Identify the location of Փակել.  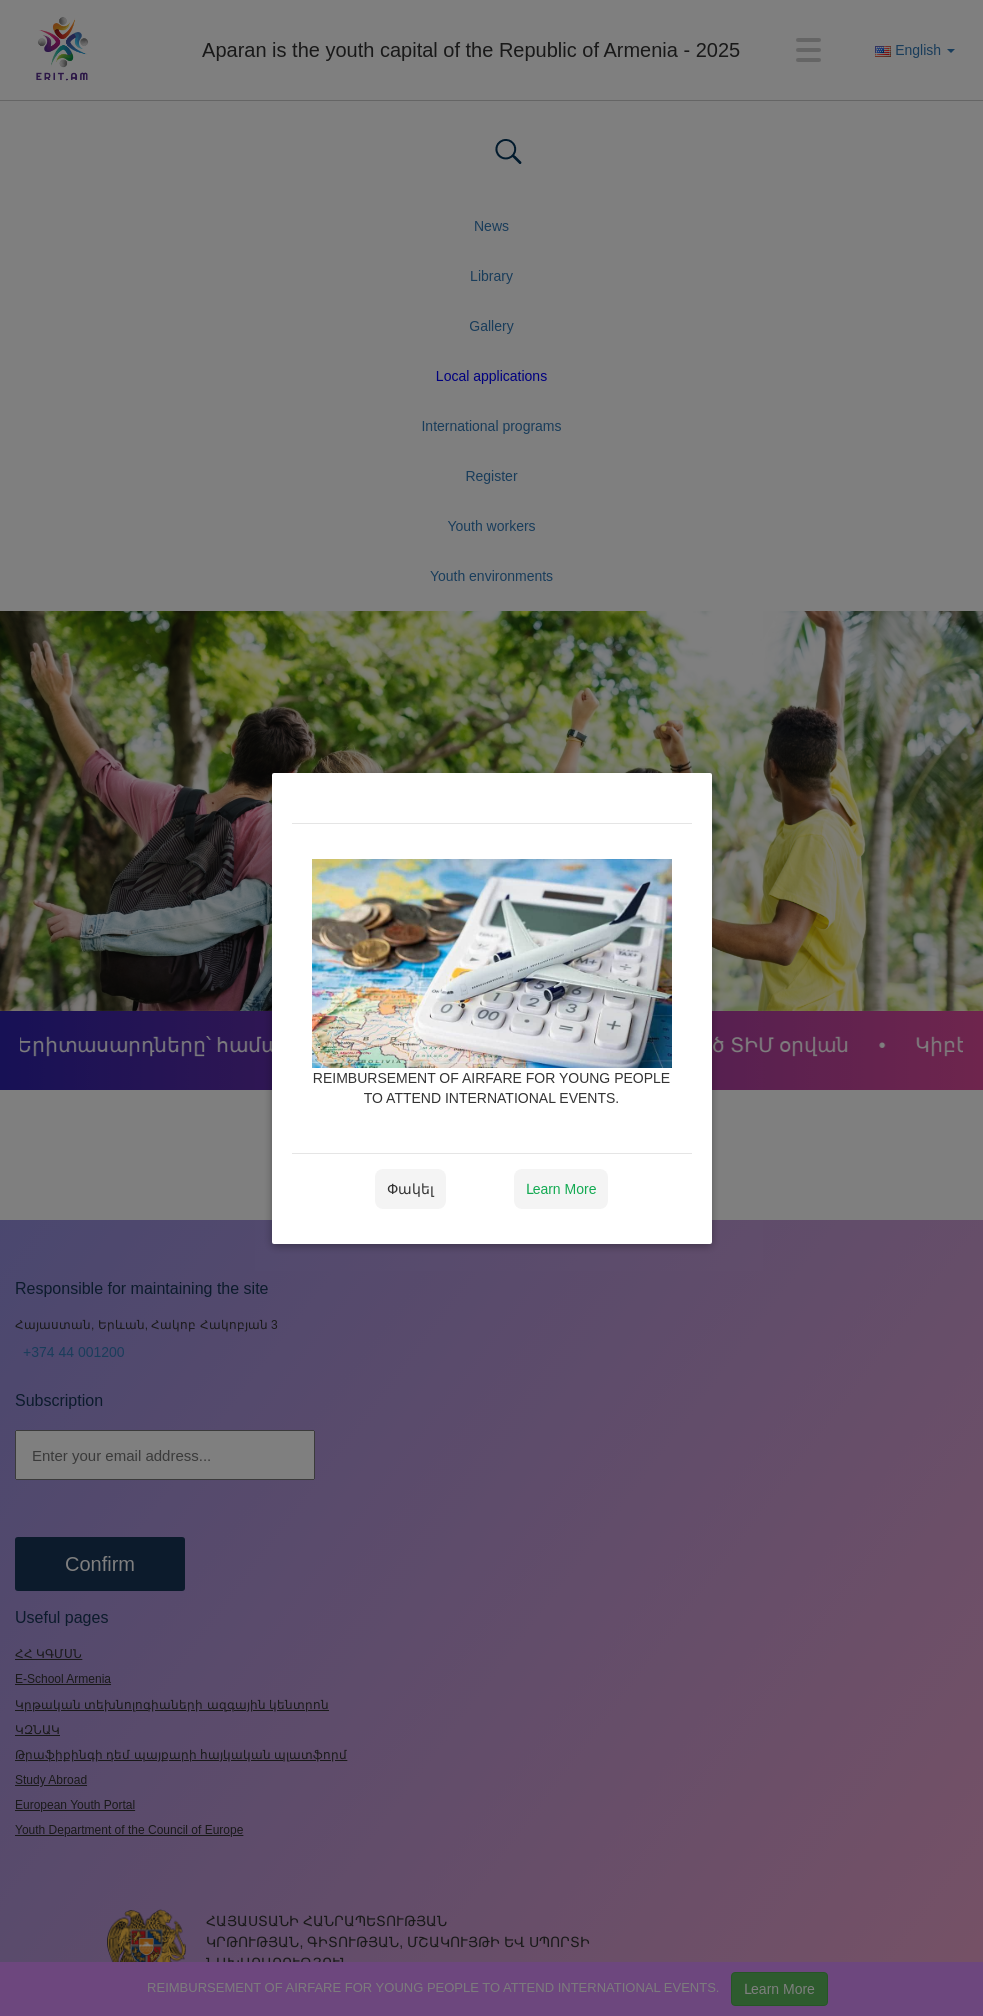
(410, 1189).